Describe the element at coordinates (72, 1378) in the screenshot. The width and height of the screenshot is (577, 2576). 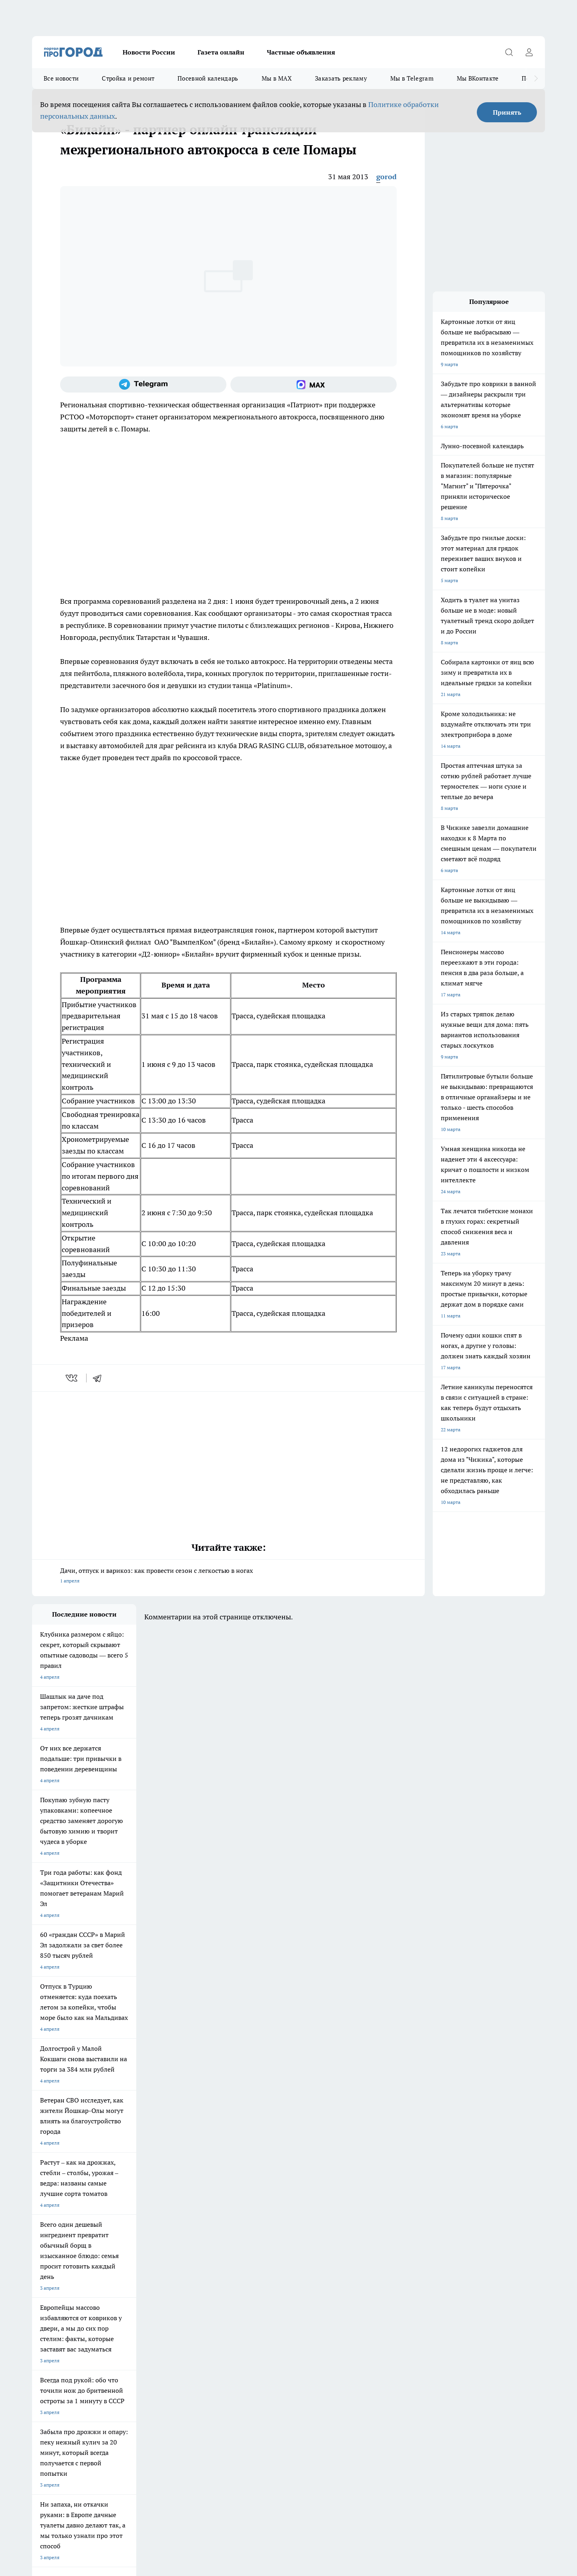
I see `[vk]` at that location.